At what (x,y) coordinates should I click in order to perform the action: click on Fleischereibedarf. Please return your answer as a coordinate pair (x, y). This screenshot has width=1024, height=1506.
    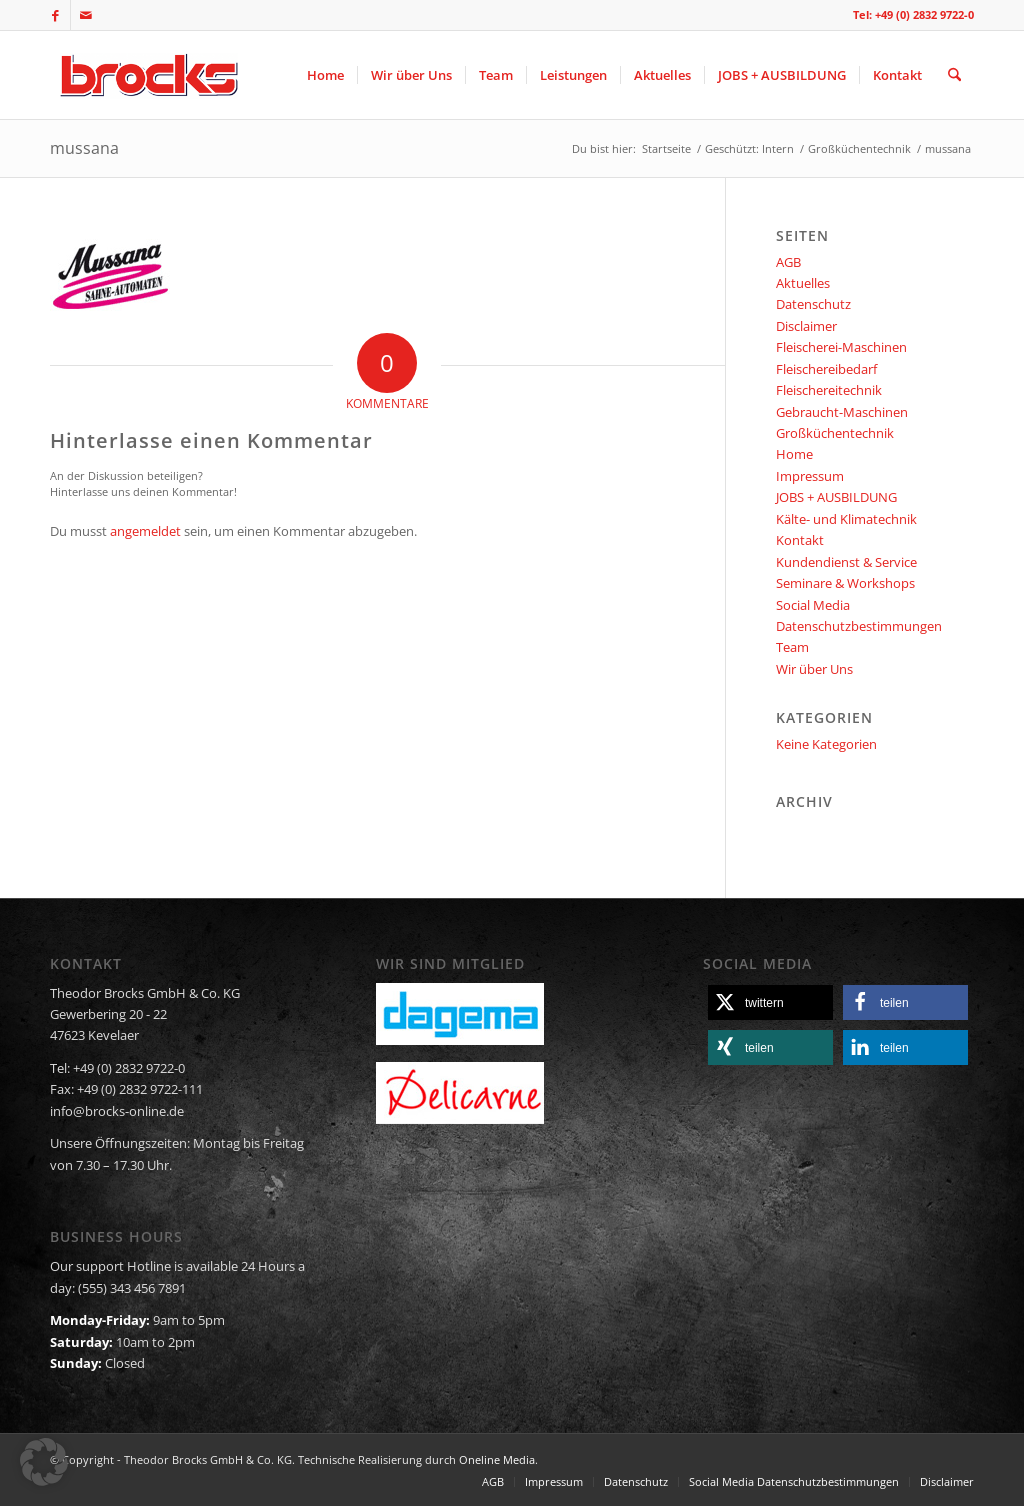
    Looking at the image, I should click on (826, 369).